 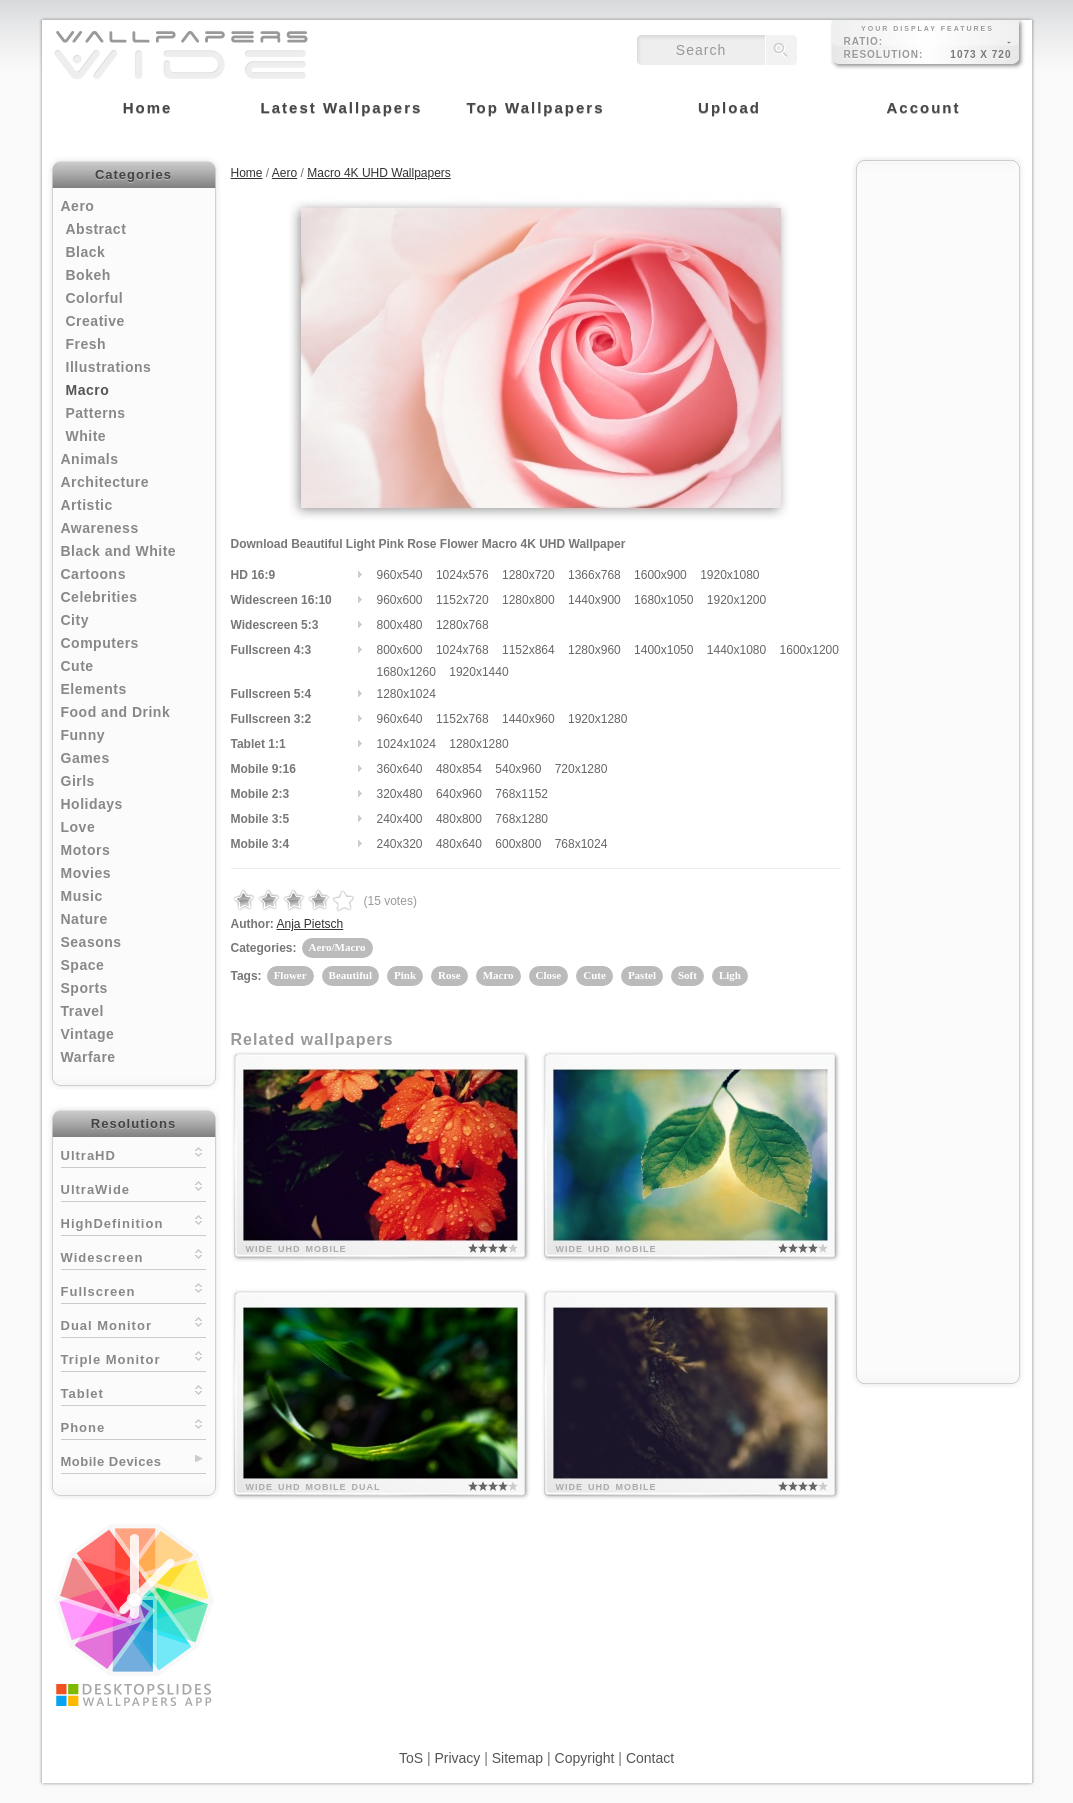 What do you see at coordinates (400, 575) in the screenshot?
I see `960x540` at bounding box center [400, 575].